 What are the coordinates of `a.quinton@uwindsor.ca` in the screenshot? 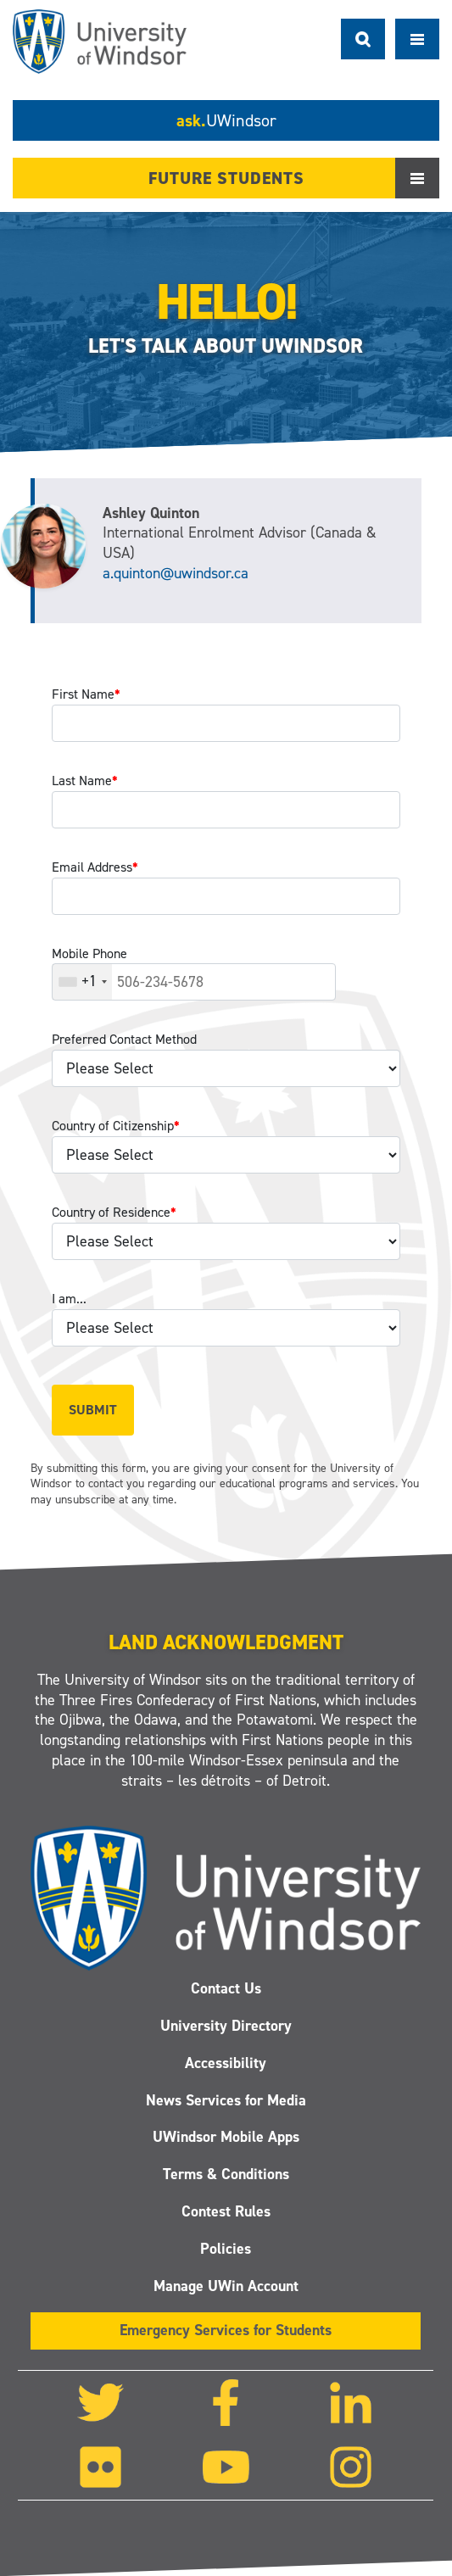 It's located at (175, 573).